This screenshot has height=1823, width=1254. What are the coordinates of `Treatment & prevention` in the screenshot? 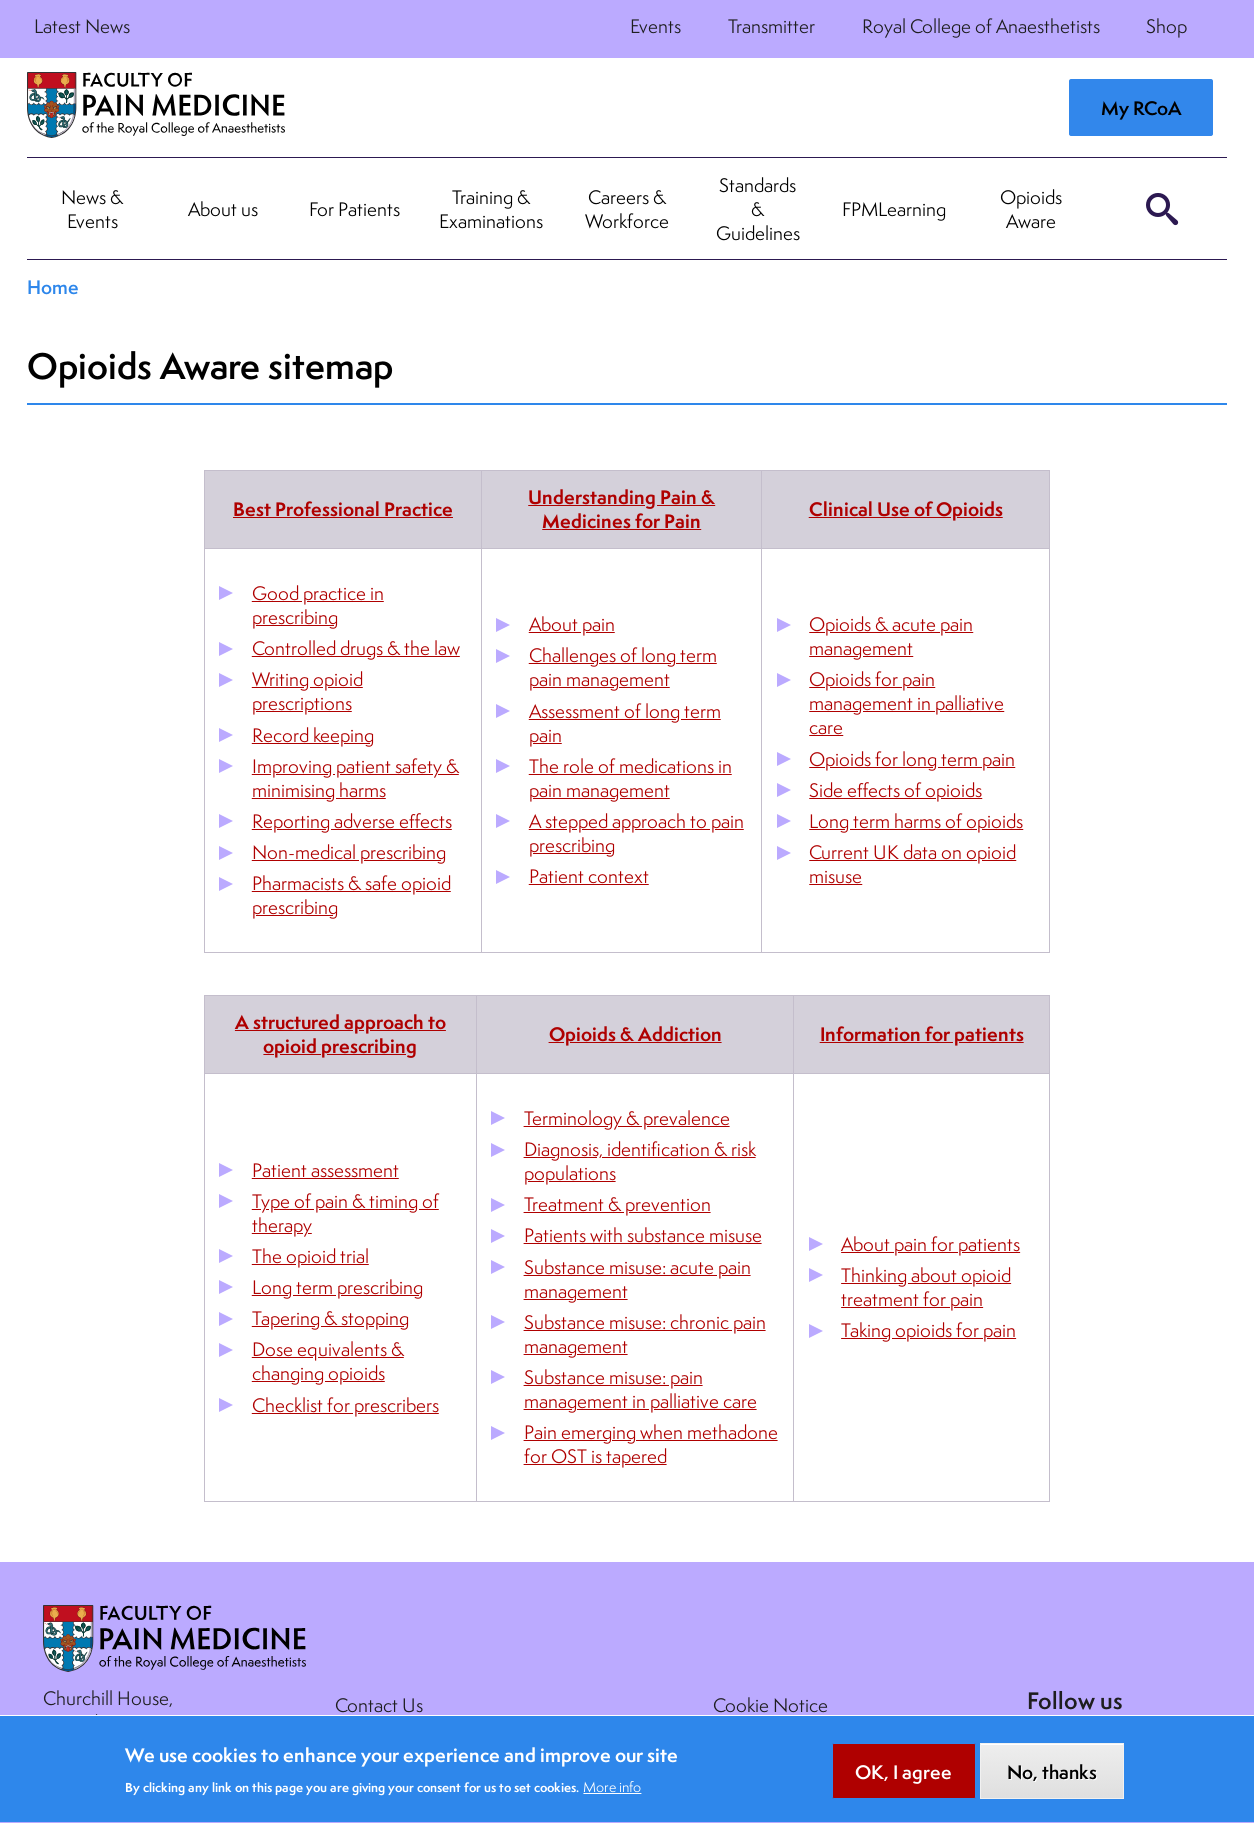 It's located at (617, 1204).